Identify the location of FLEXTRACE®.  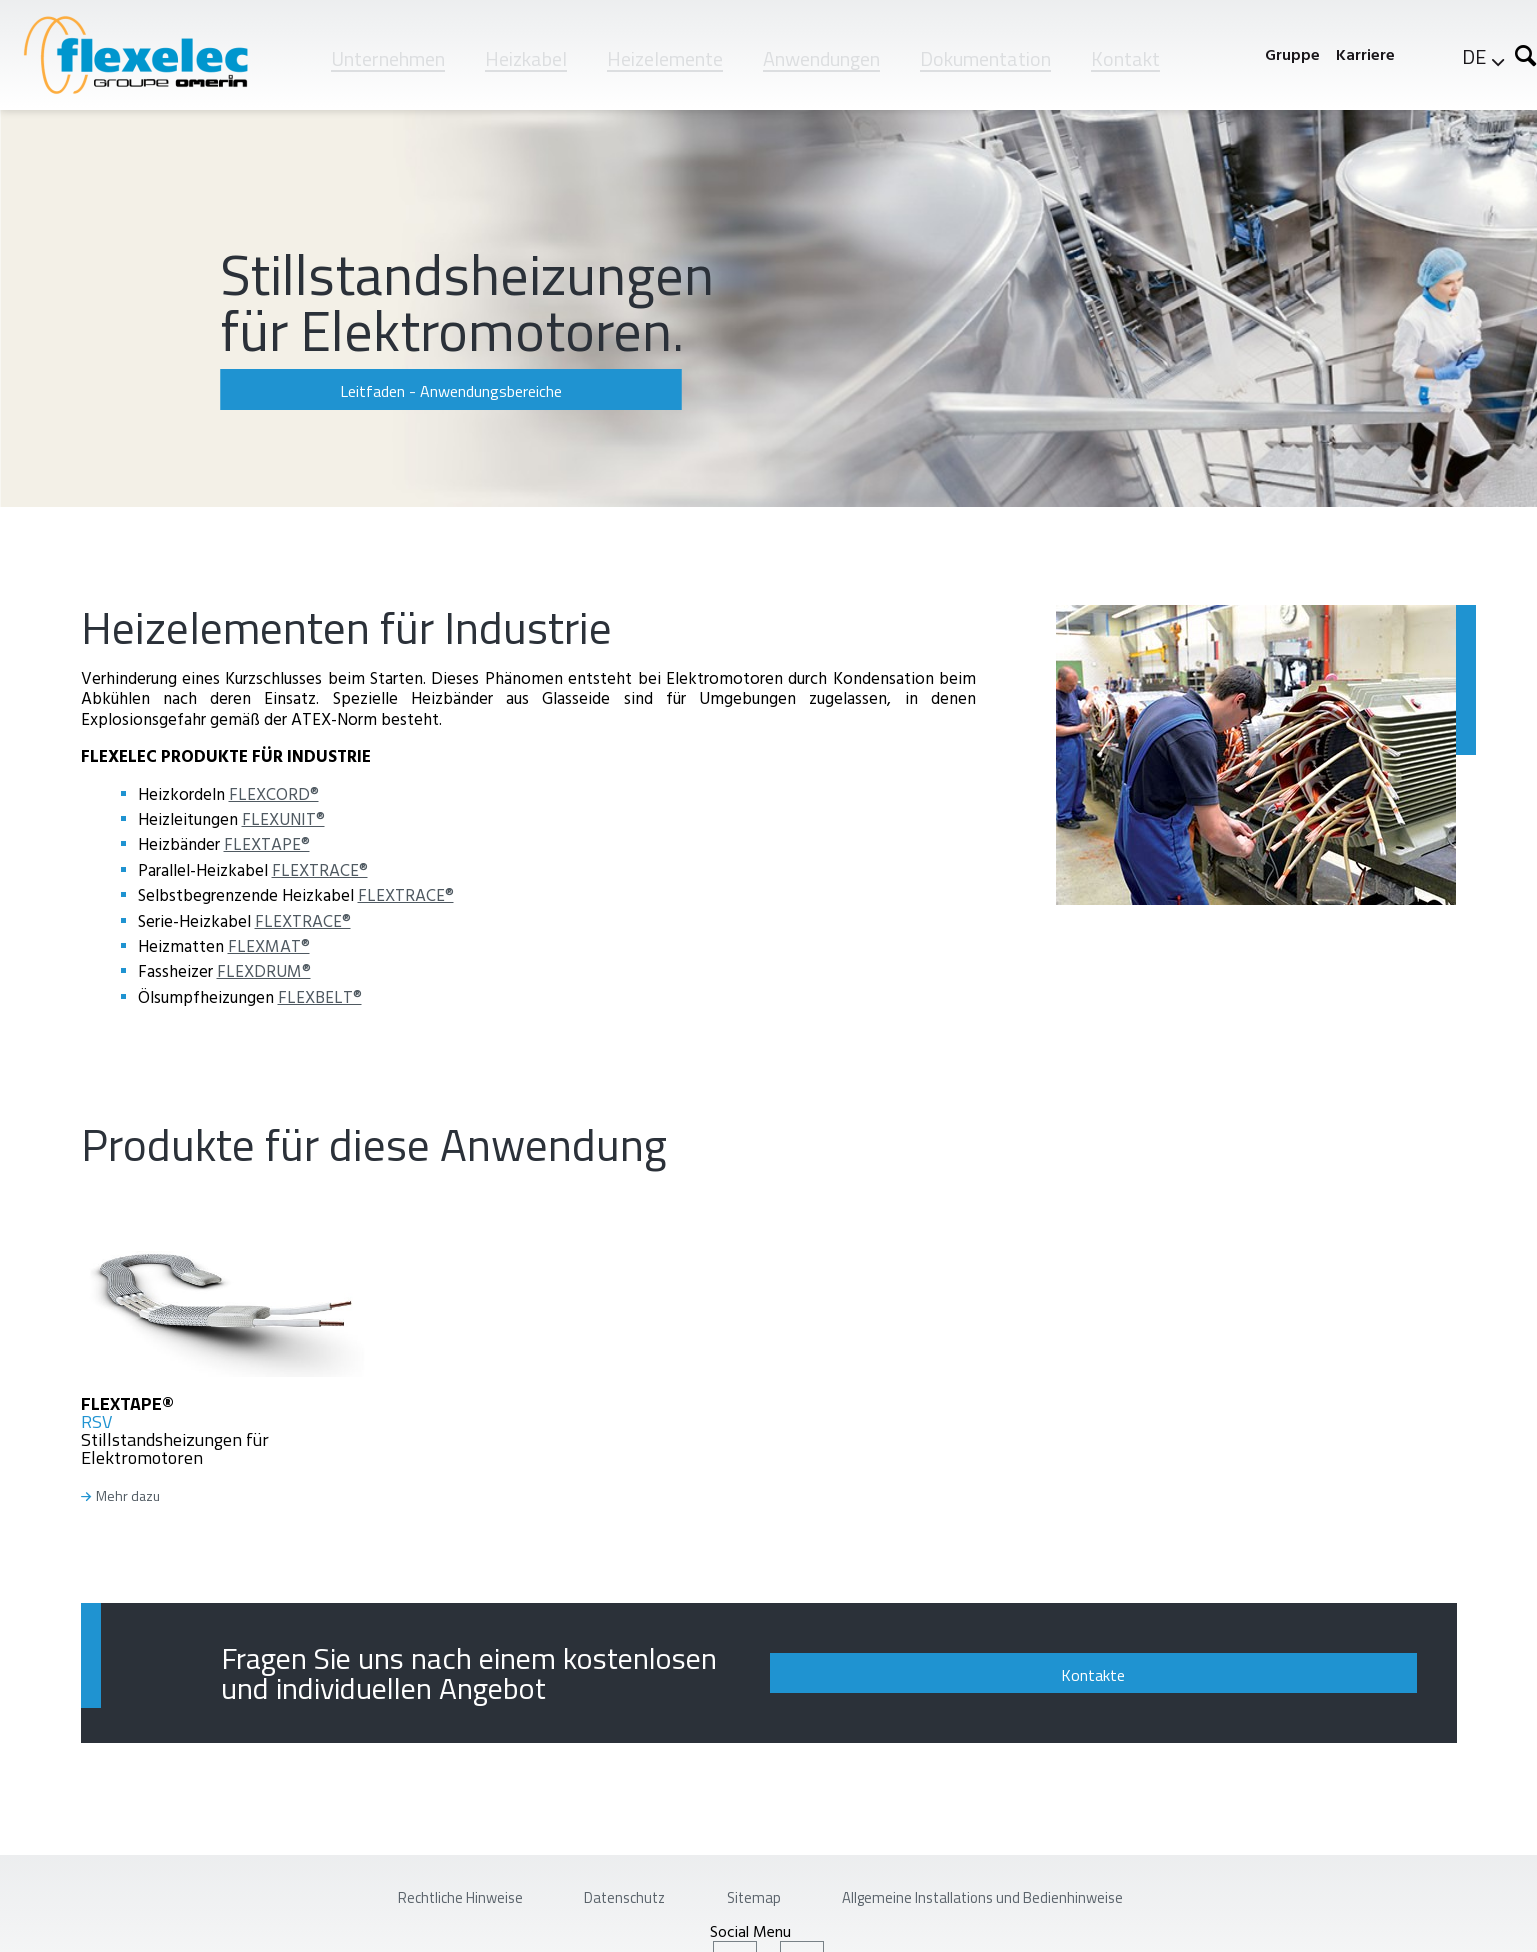
(320, 869).